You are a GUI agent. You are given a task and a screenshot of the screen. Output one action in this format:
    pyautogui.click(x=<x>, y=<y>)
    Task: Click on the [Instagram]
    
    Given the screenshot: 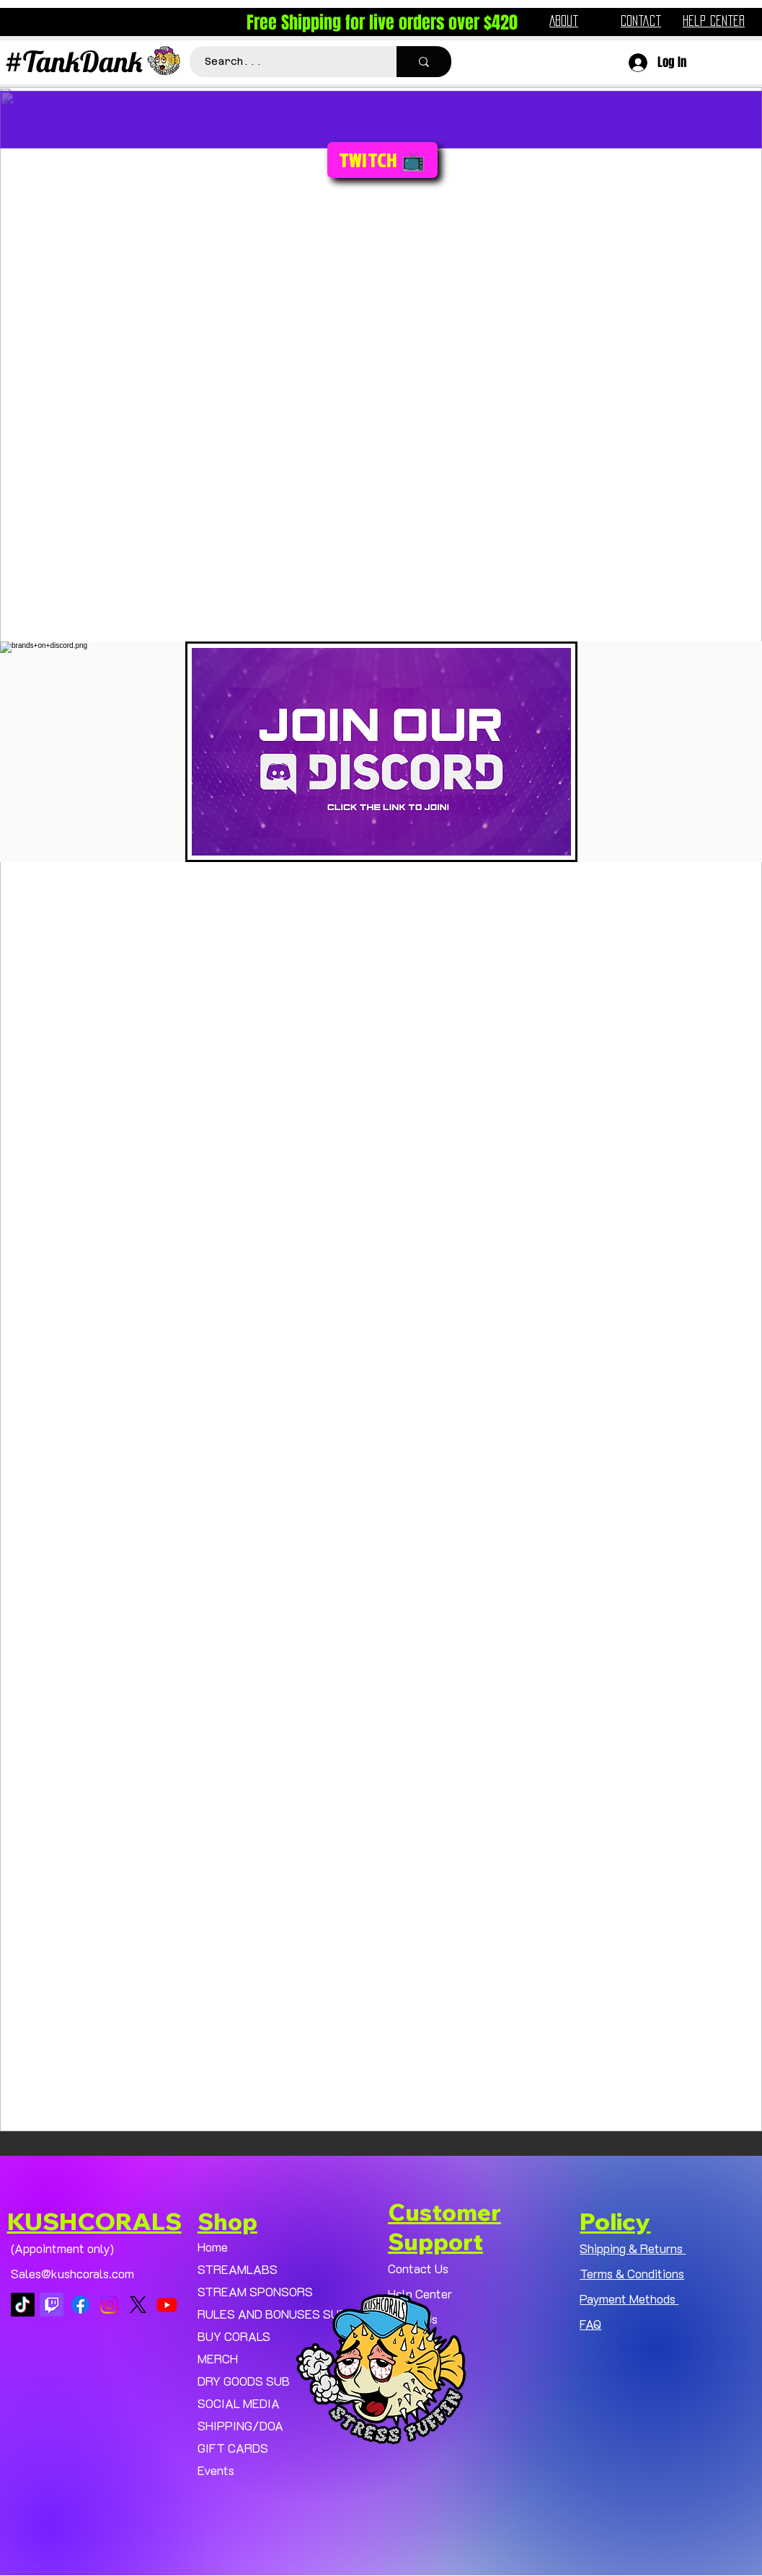 What is the action you would take?
    pyautogui.click(x=109, y=2305)
    